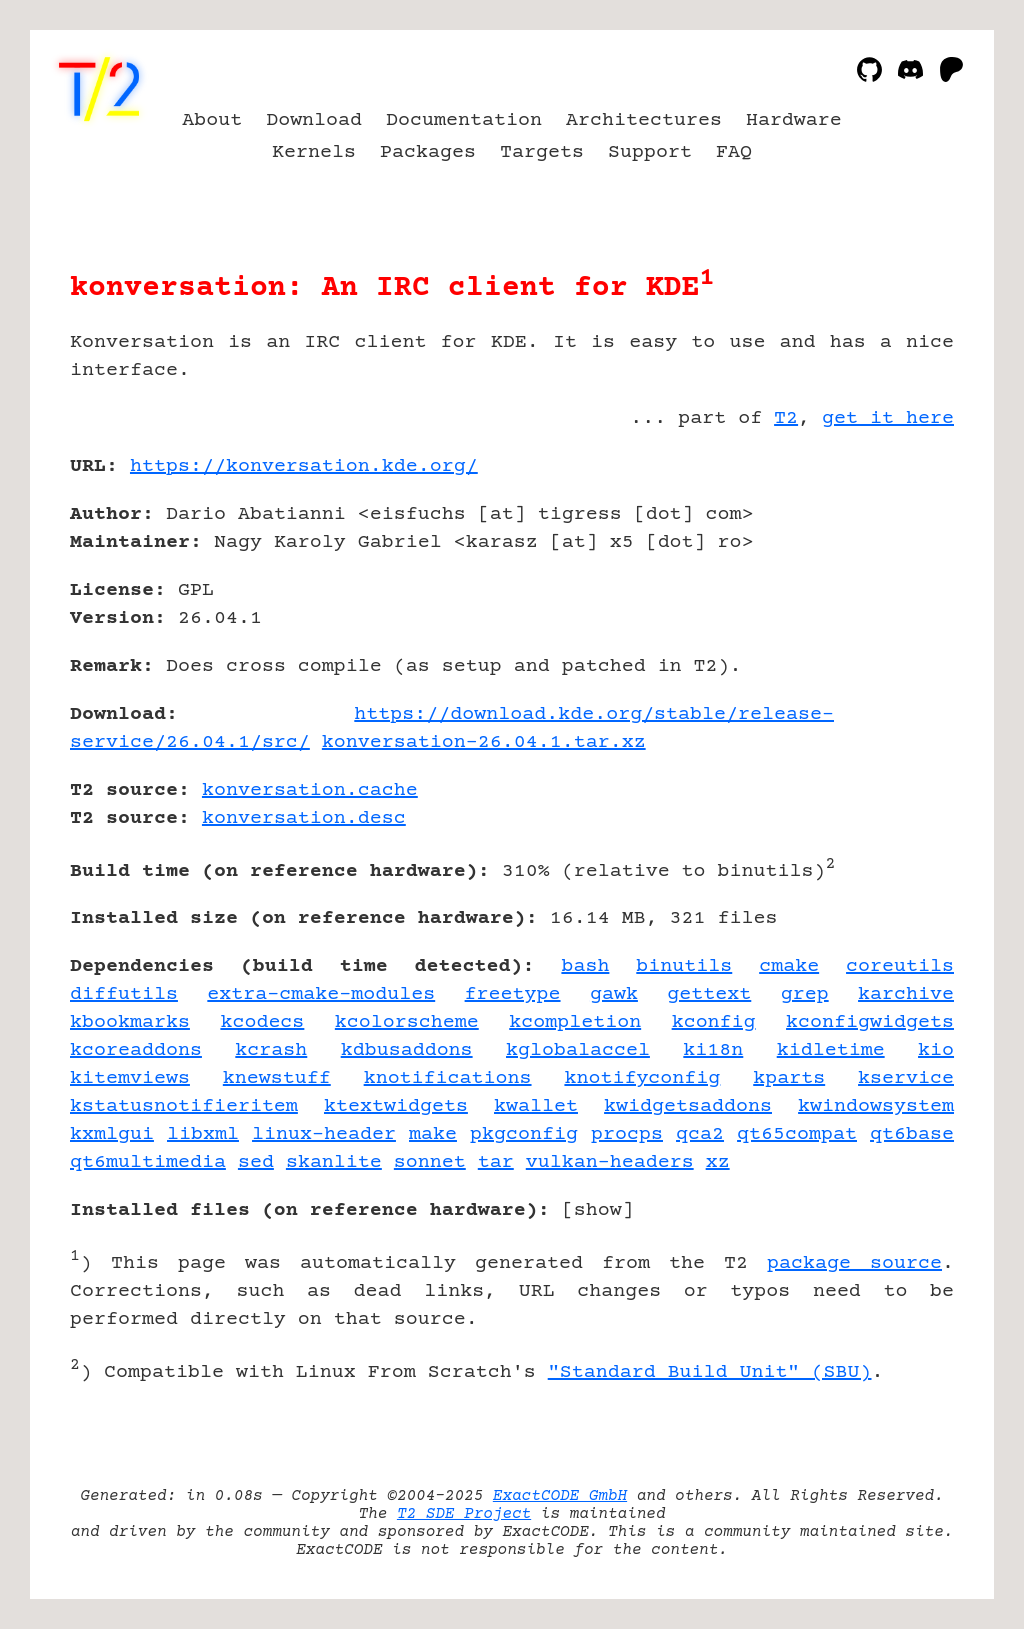 This screenshot has width=1024, height=1629. What do you see at coordinates (464, 1514) in the screenshot?
I see `T2 SDE Project` at bounding box center [464, 1514].